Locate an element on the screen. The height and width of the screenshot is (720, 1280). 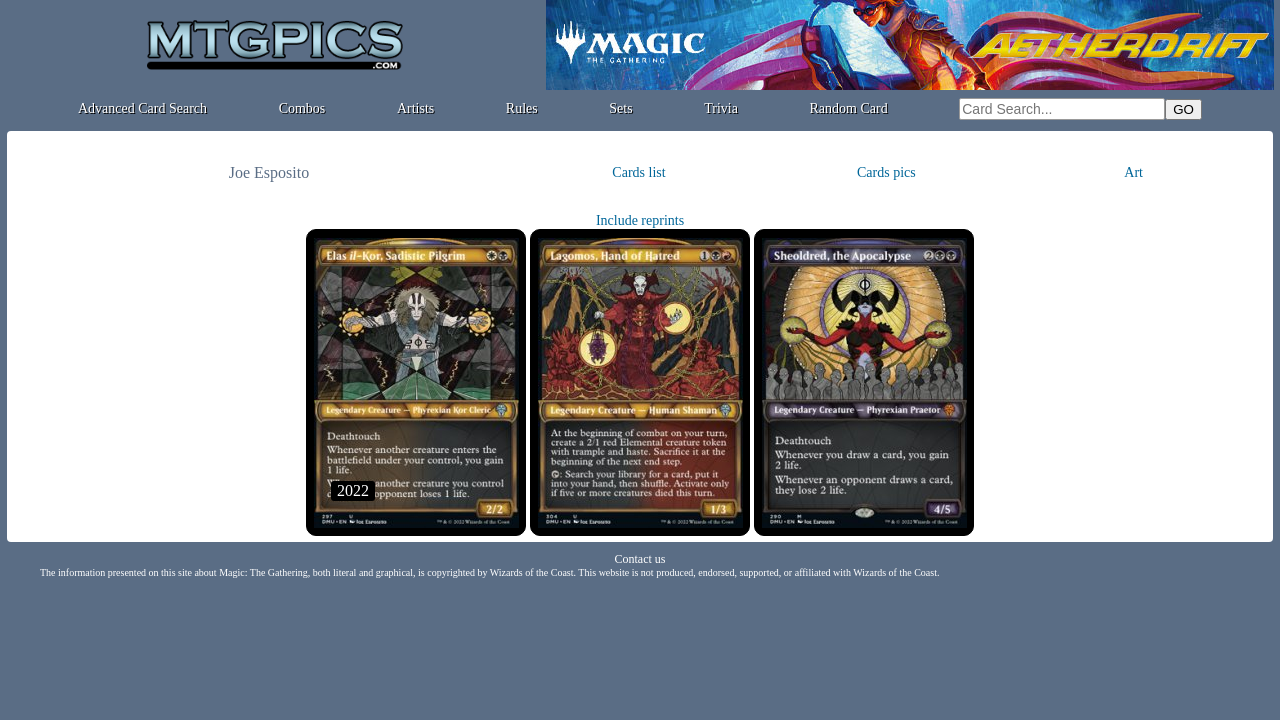
Random Card is located at coordinates (849, 108).